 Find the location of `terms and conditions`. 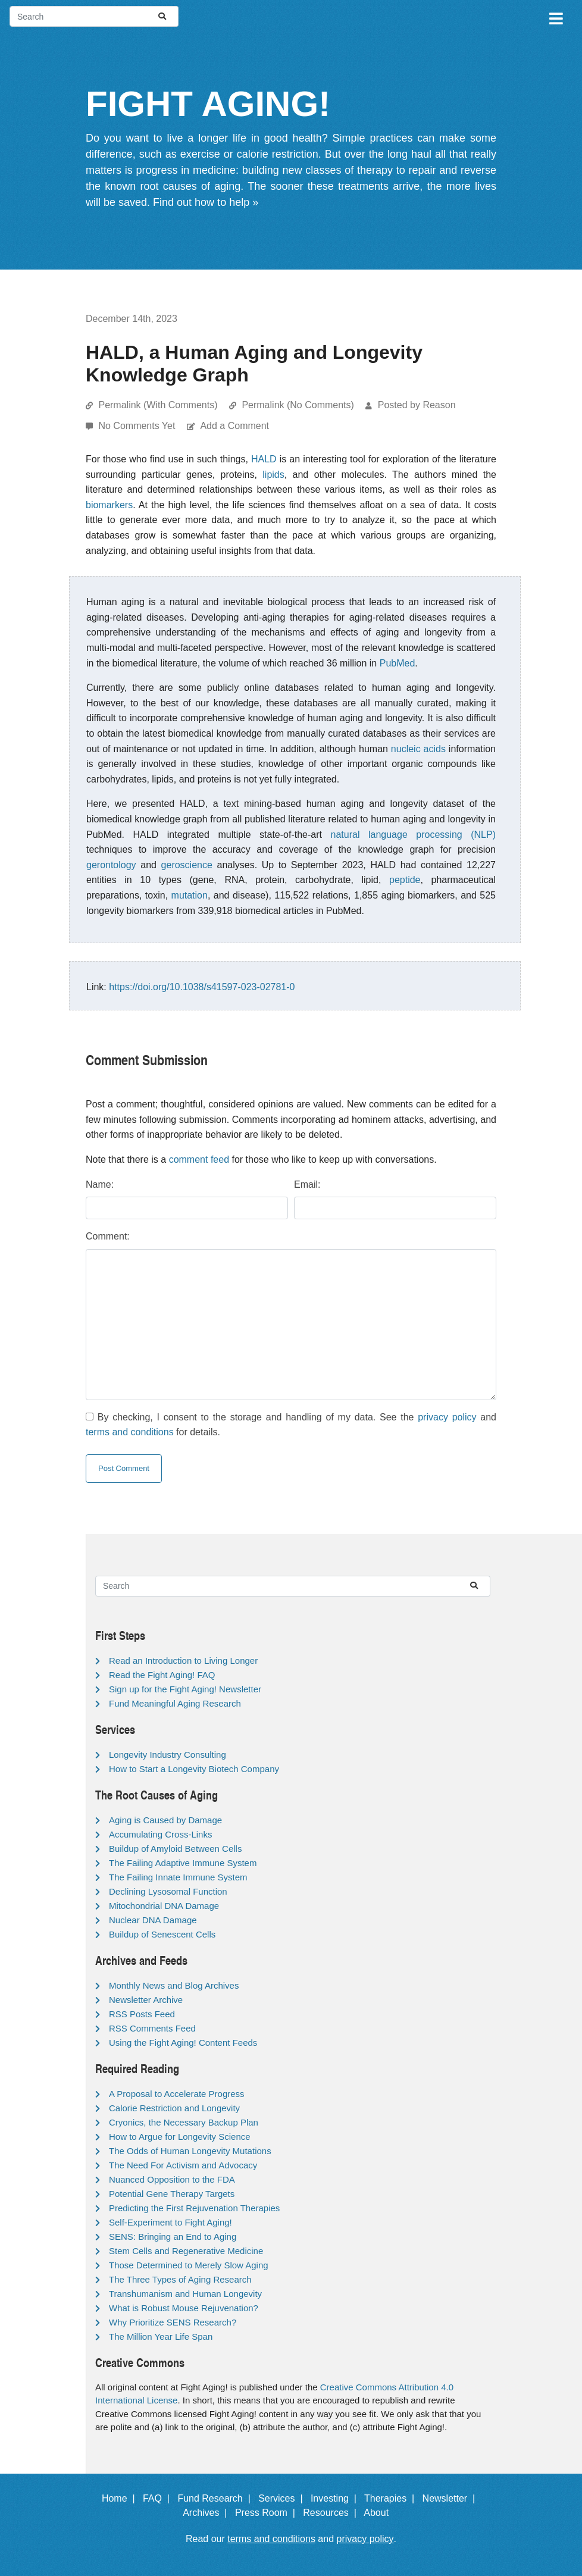

terms and conditions is located at coordinates (130, 1432).